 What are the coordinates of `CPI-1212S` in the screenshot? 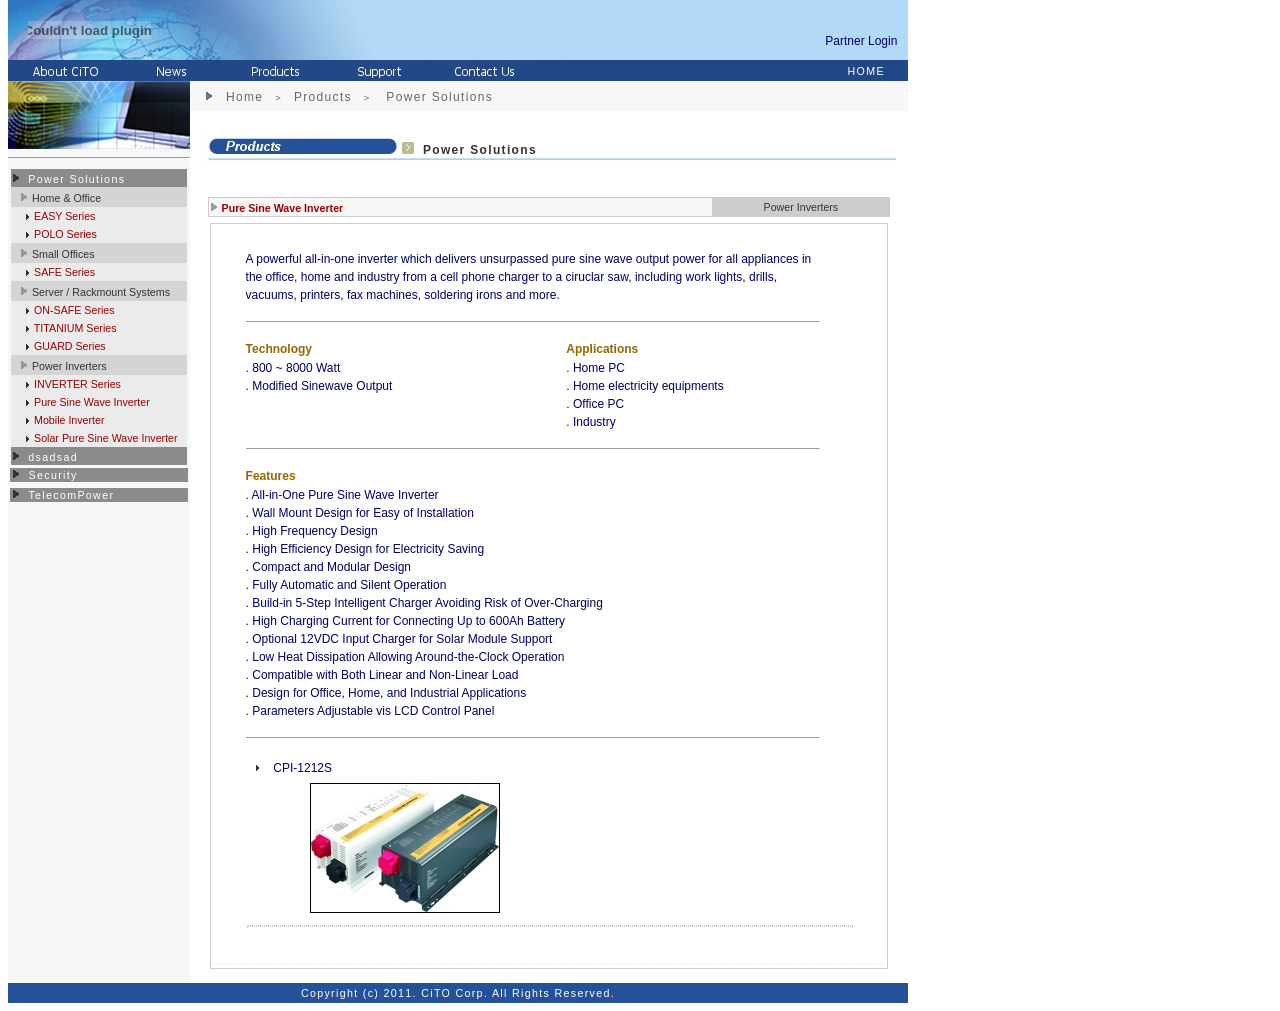 It's located at (302, 768).